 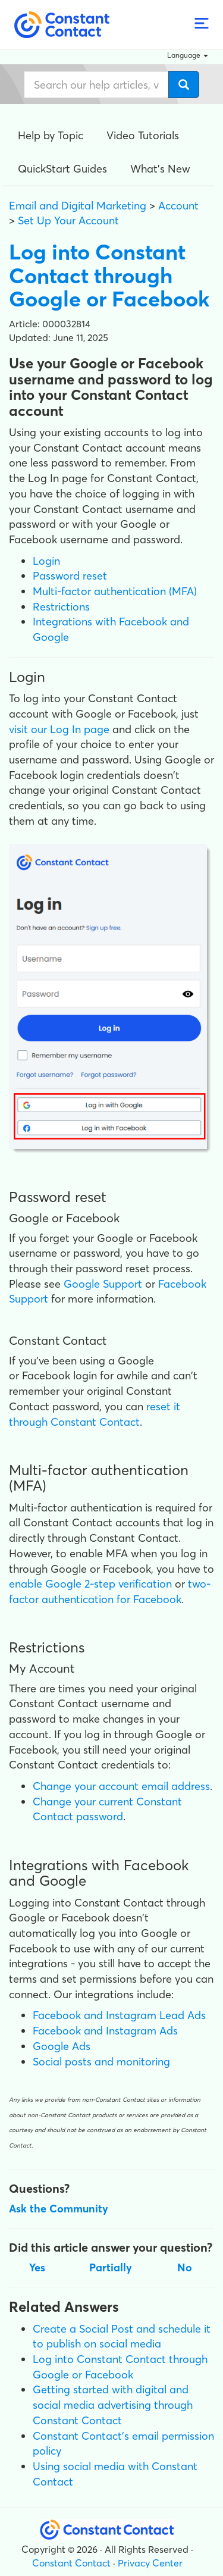 I want to click on Facebook and Instagram Ads, so click(x=105, y=2030).